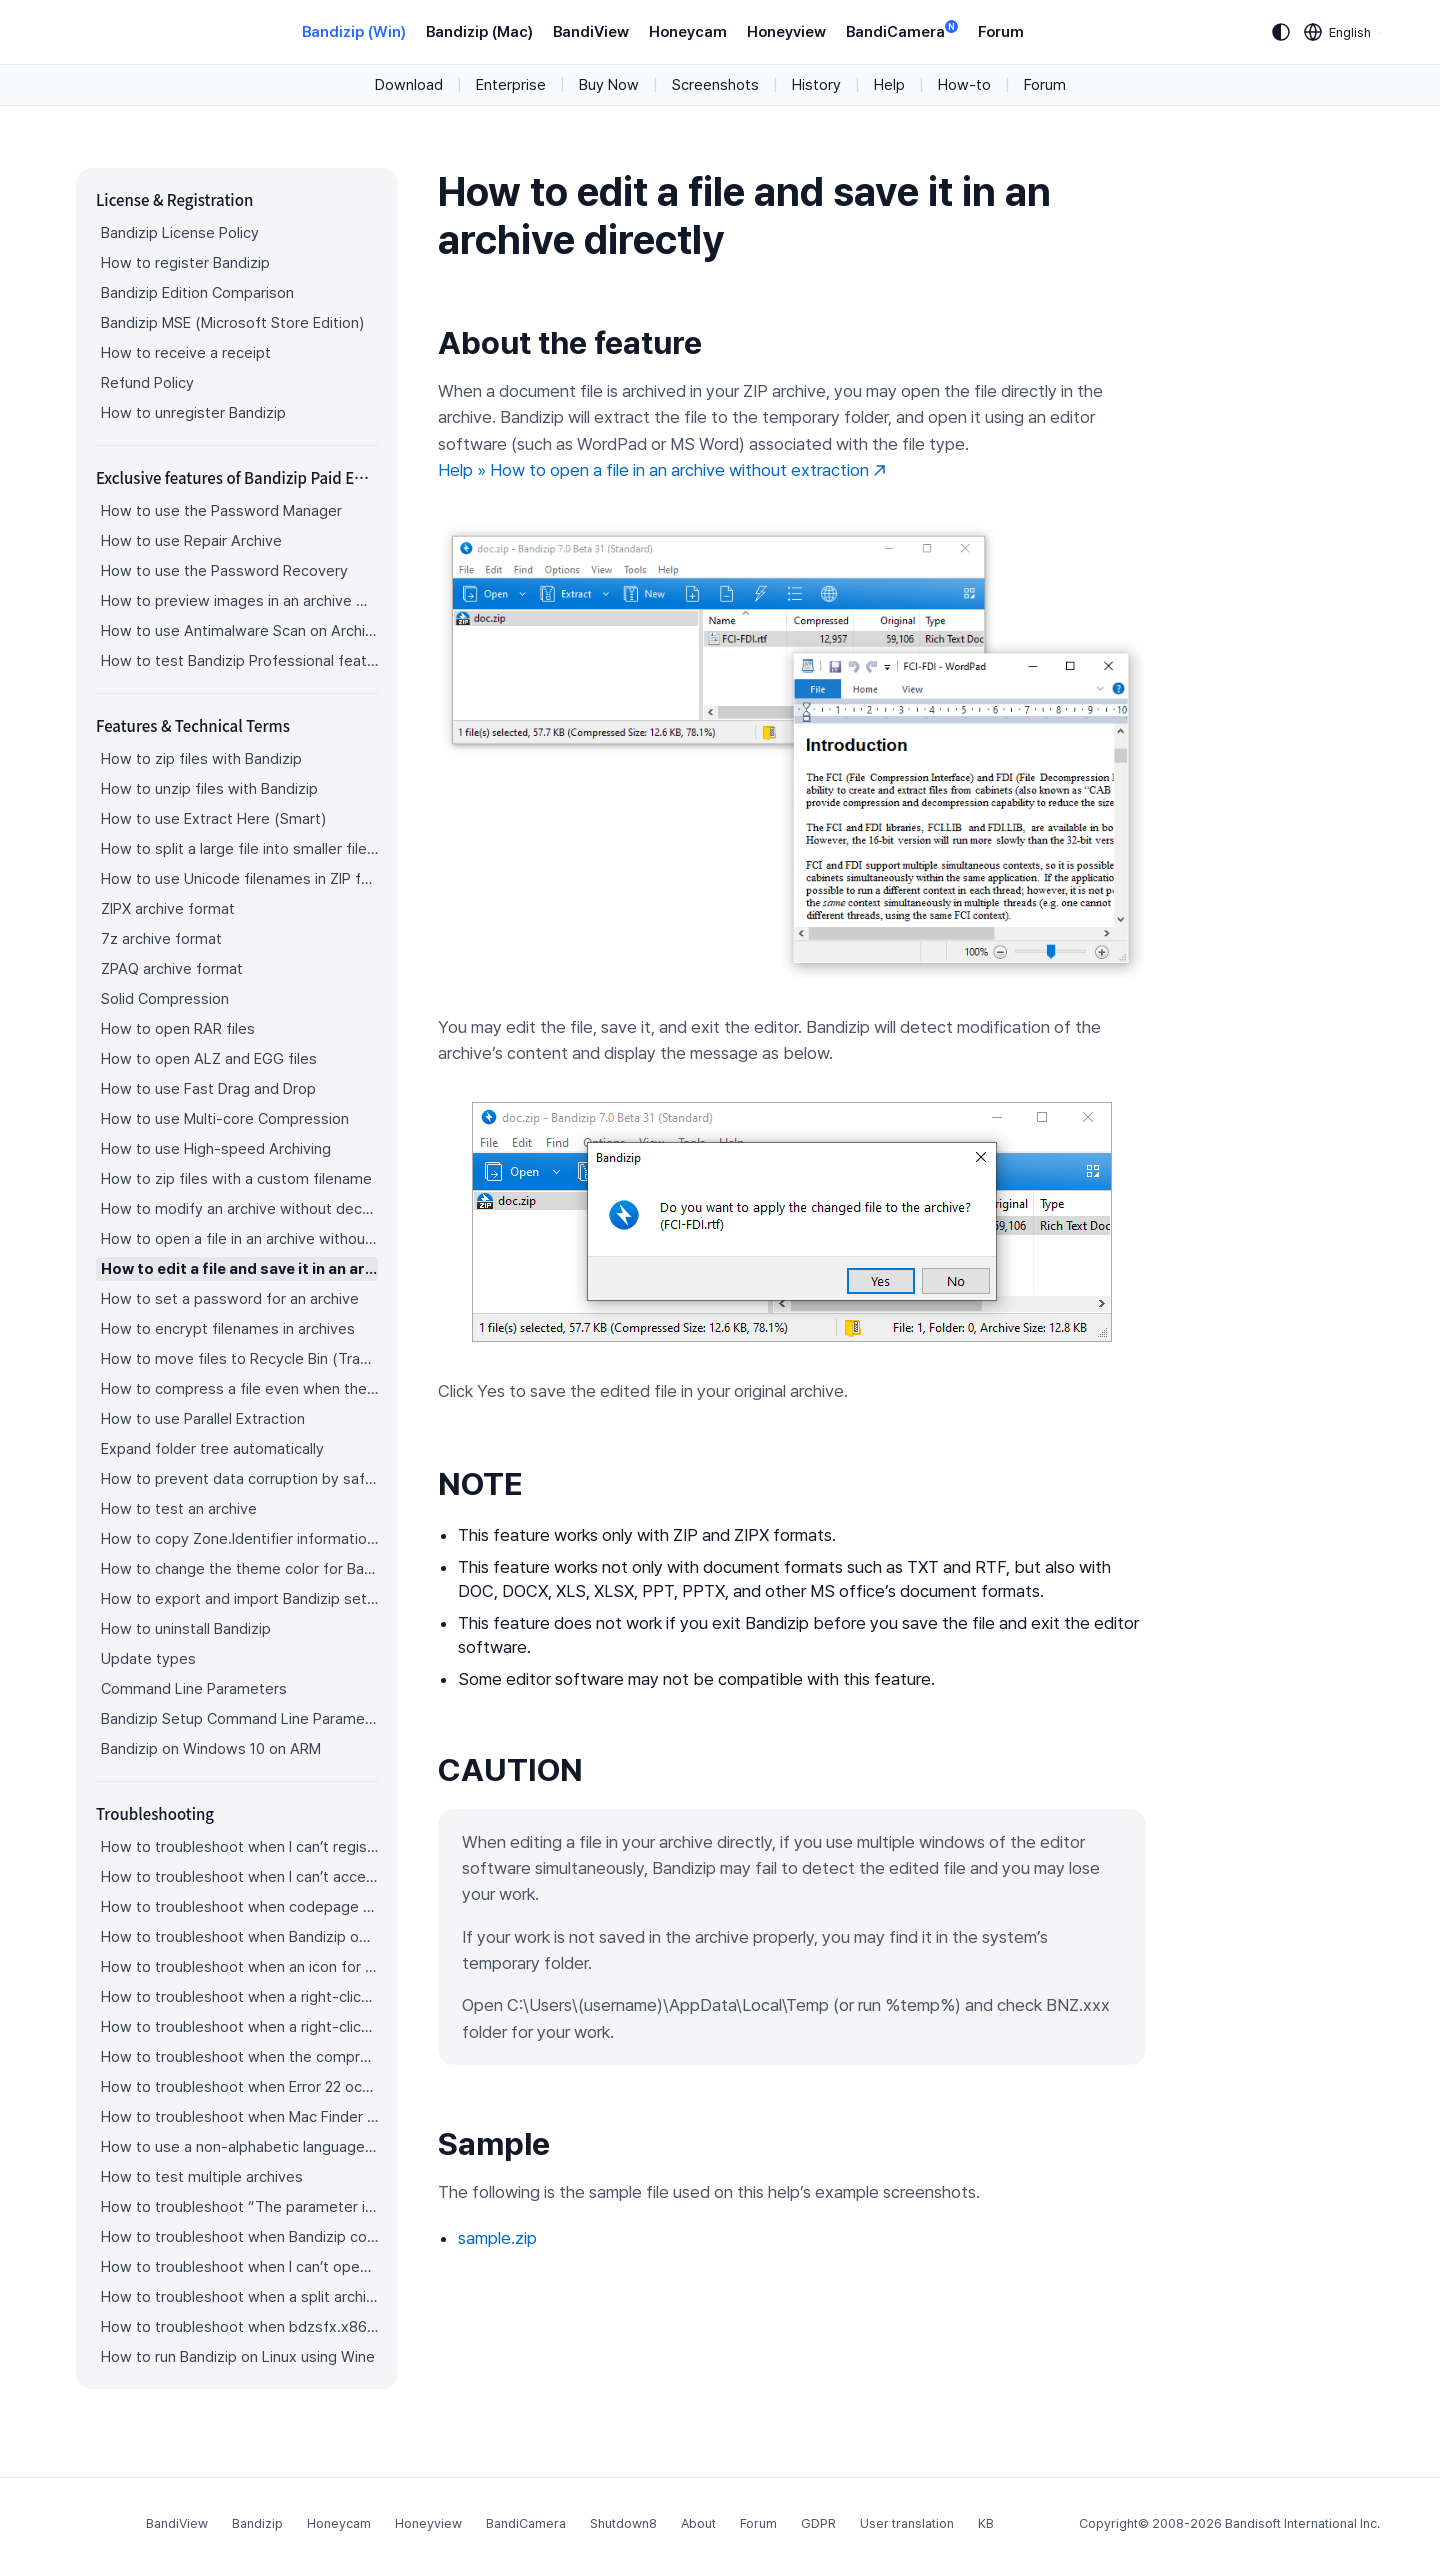 This screenshot has width=1440, height=2570. Describe the element at coordinates (194, 1689) in the screenshot. I see `Command Line Parameters` at that location.